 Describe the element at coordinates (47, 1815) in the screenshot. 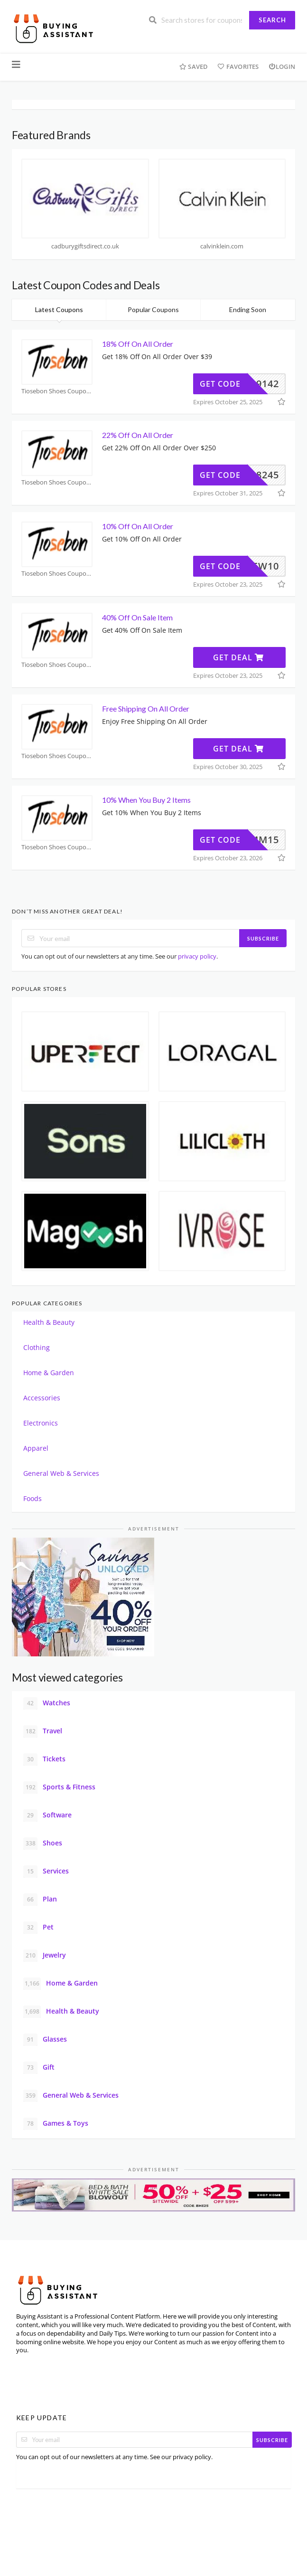

I see `Software` at that location.